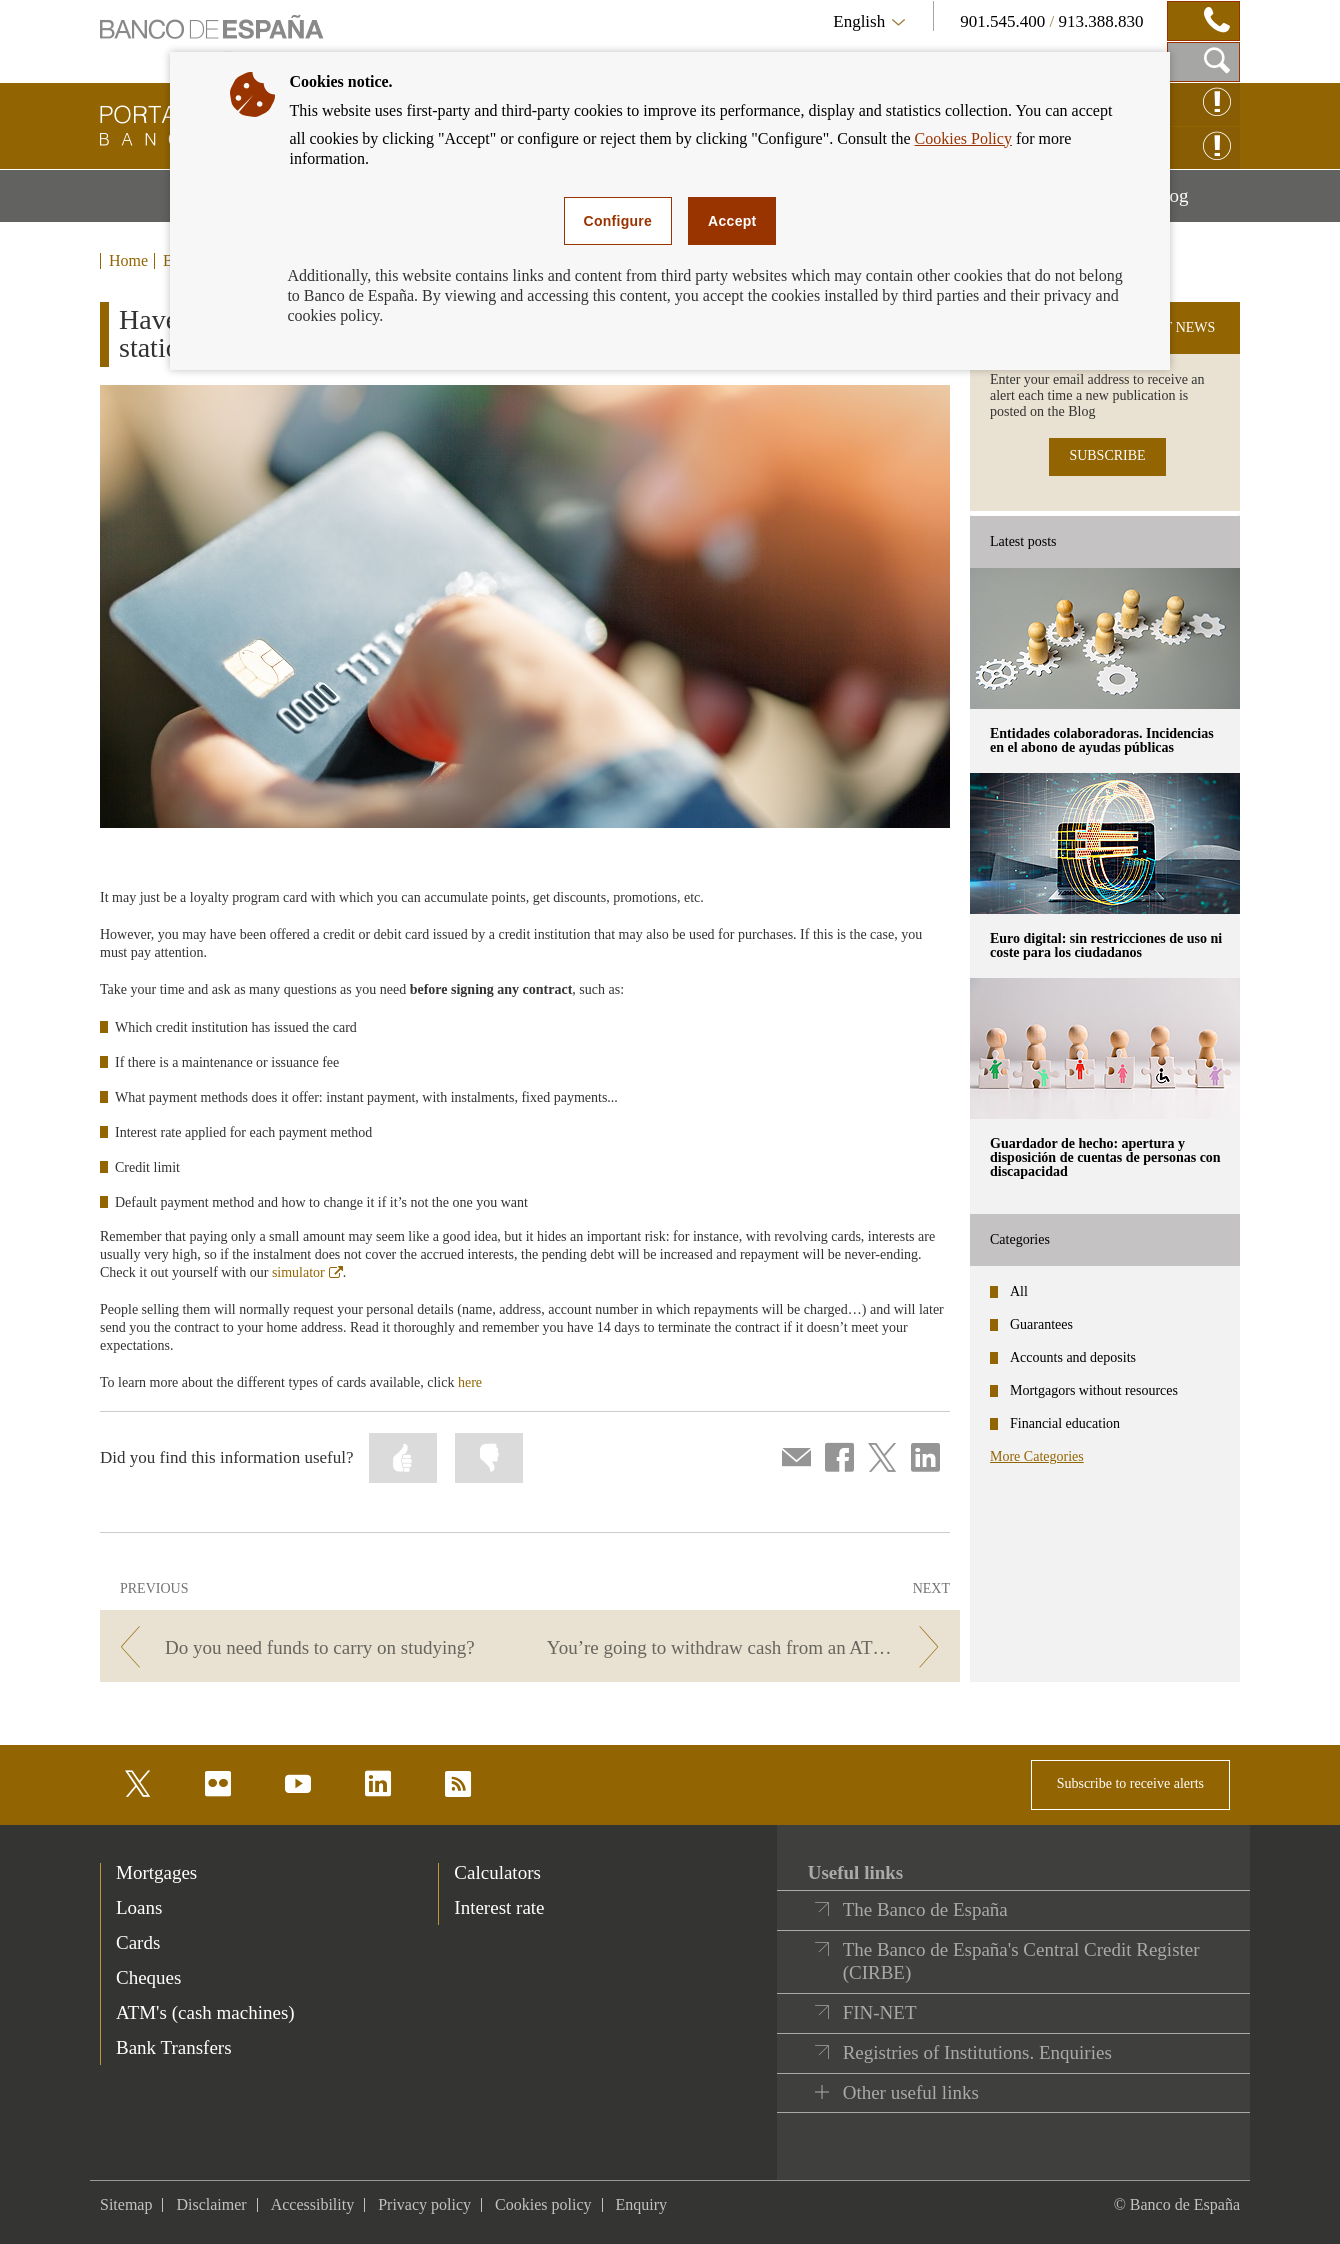 The image size is (1340, 2244). I want to click on Mortgagors without resources [categories - Mortgagors without resources], so click(1094, 1390).